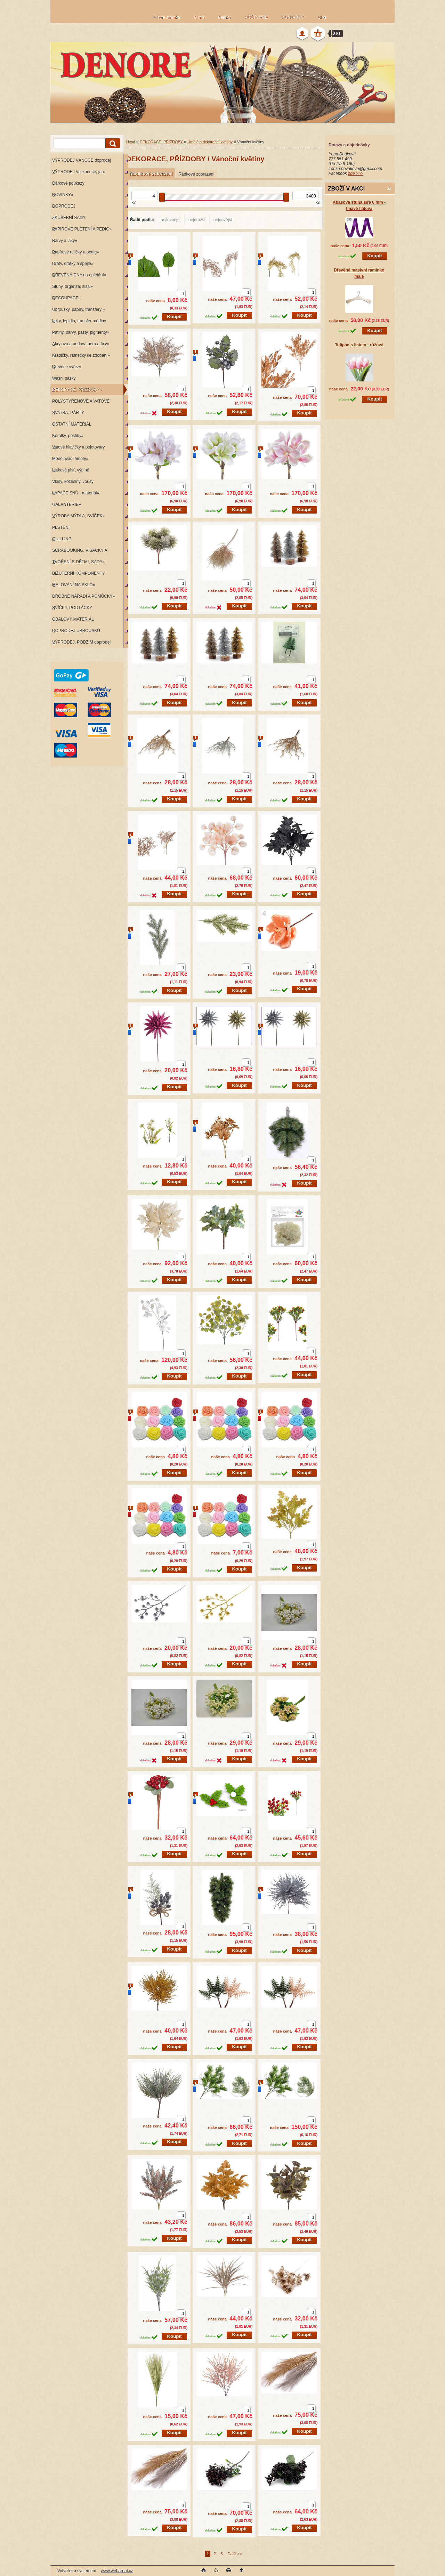 Image resolution: width=445 pixels, height=2576 pixels. I want to click on Patiny, barvy, pasty, pigmenty», so click(80, 332).